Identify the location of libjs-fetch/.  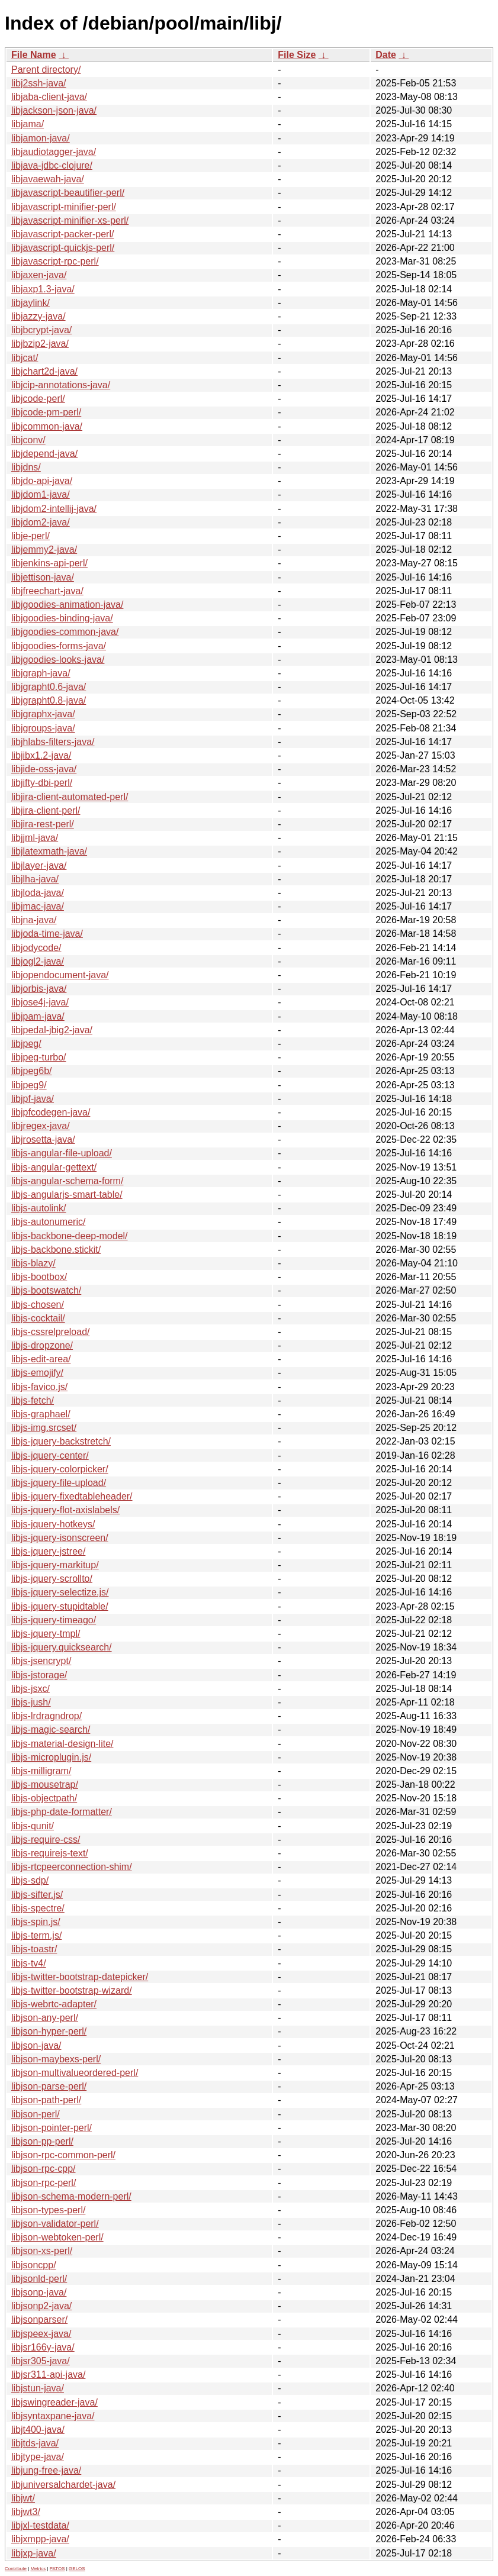
(32, 1400).